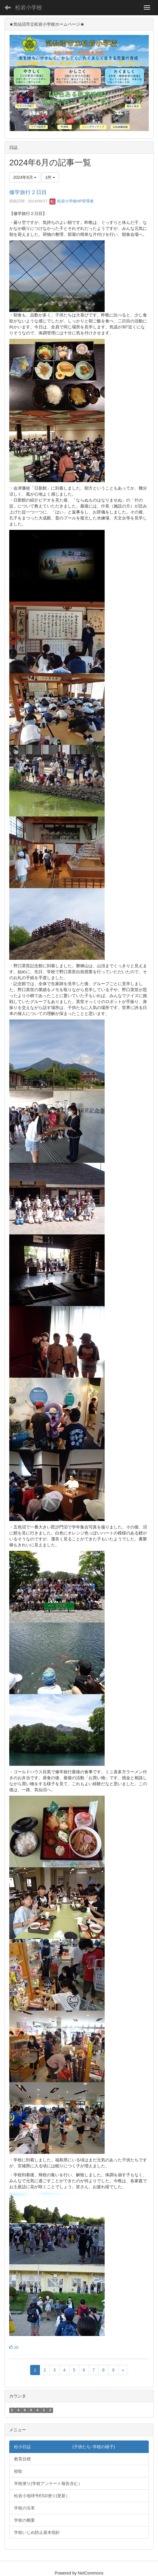 The image size is (158, 2576). What do you see at coordinates (28, 192) in the screenshot?
I see `修学旅行２日目` at bounding box center [28, 192].